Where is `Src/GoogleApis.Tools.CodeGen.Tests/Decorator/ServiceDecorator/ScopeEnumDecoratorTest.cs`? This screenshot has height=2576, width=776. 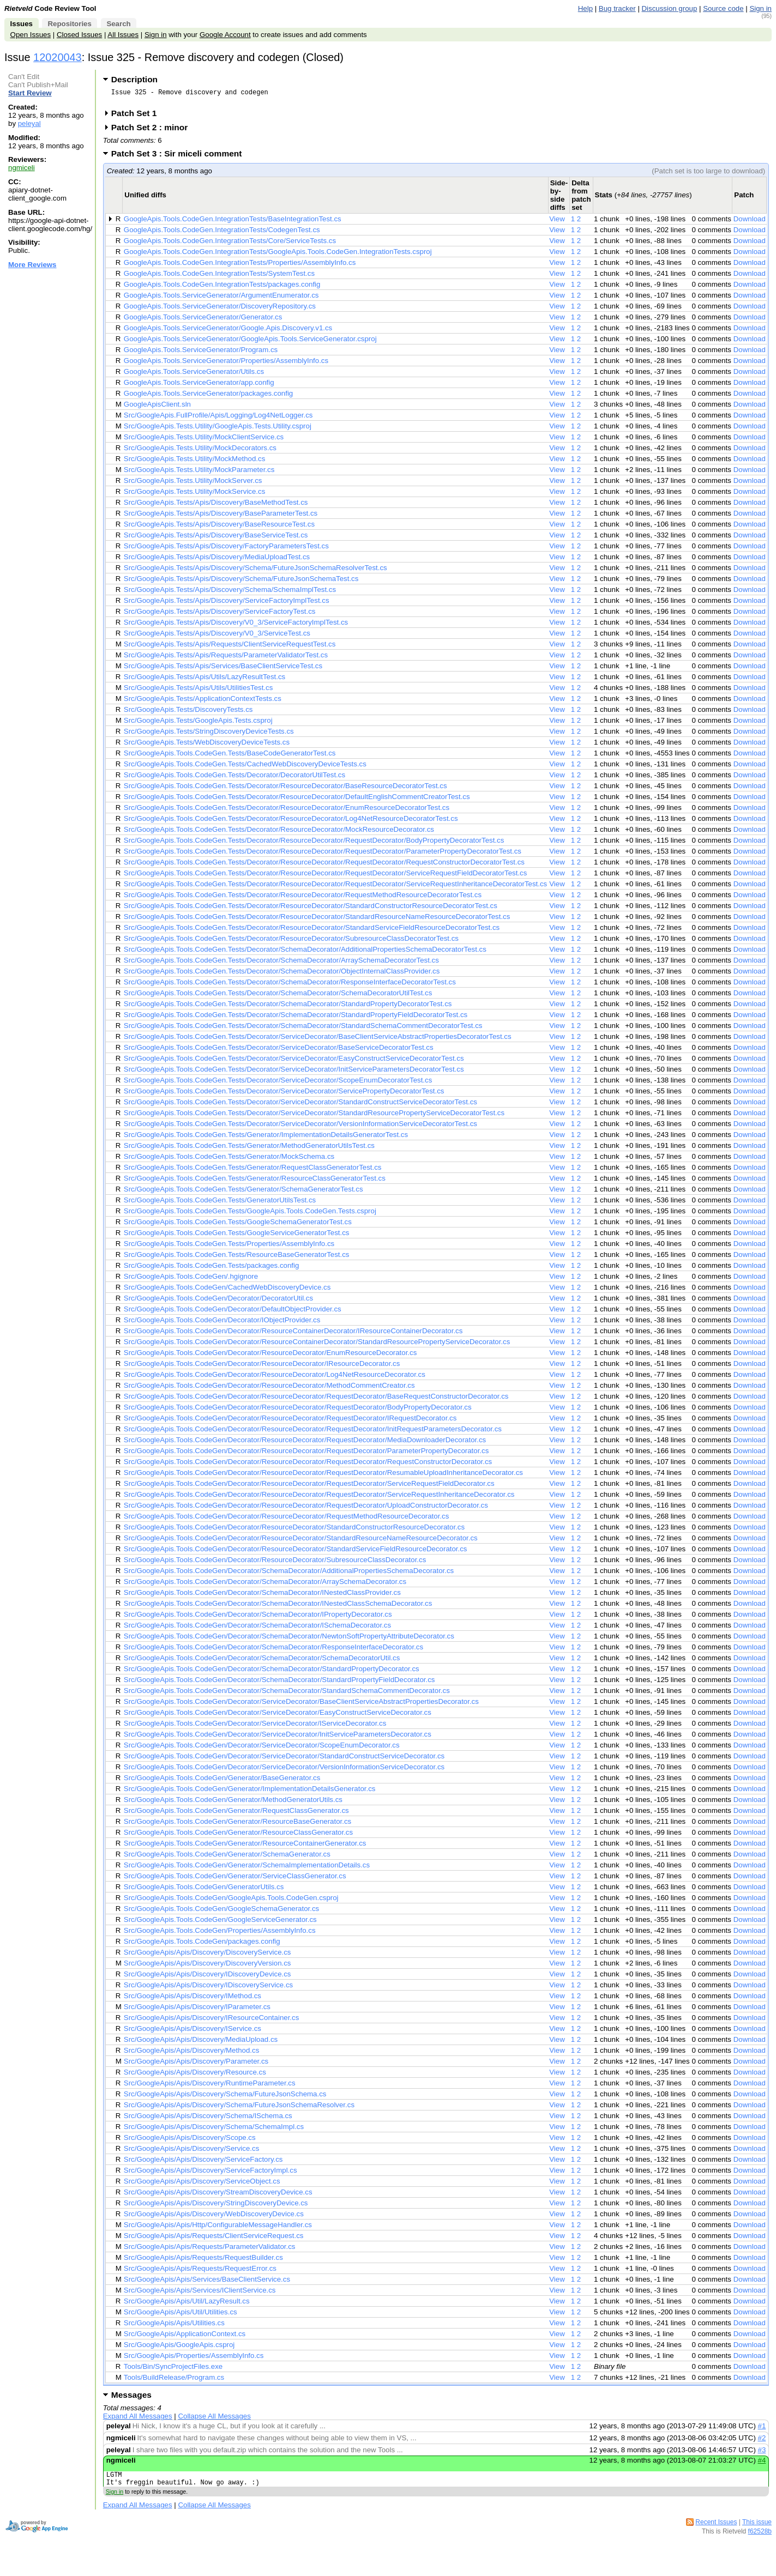
Src/GoogleApis.Tools.CodeGen.Tests/Decorator/ServiceDecorator/ScopeEnumDecoratorTest.cs is located at coordinates (278, 1083).